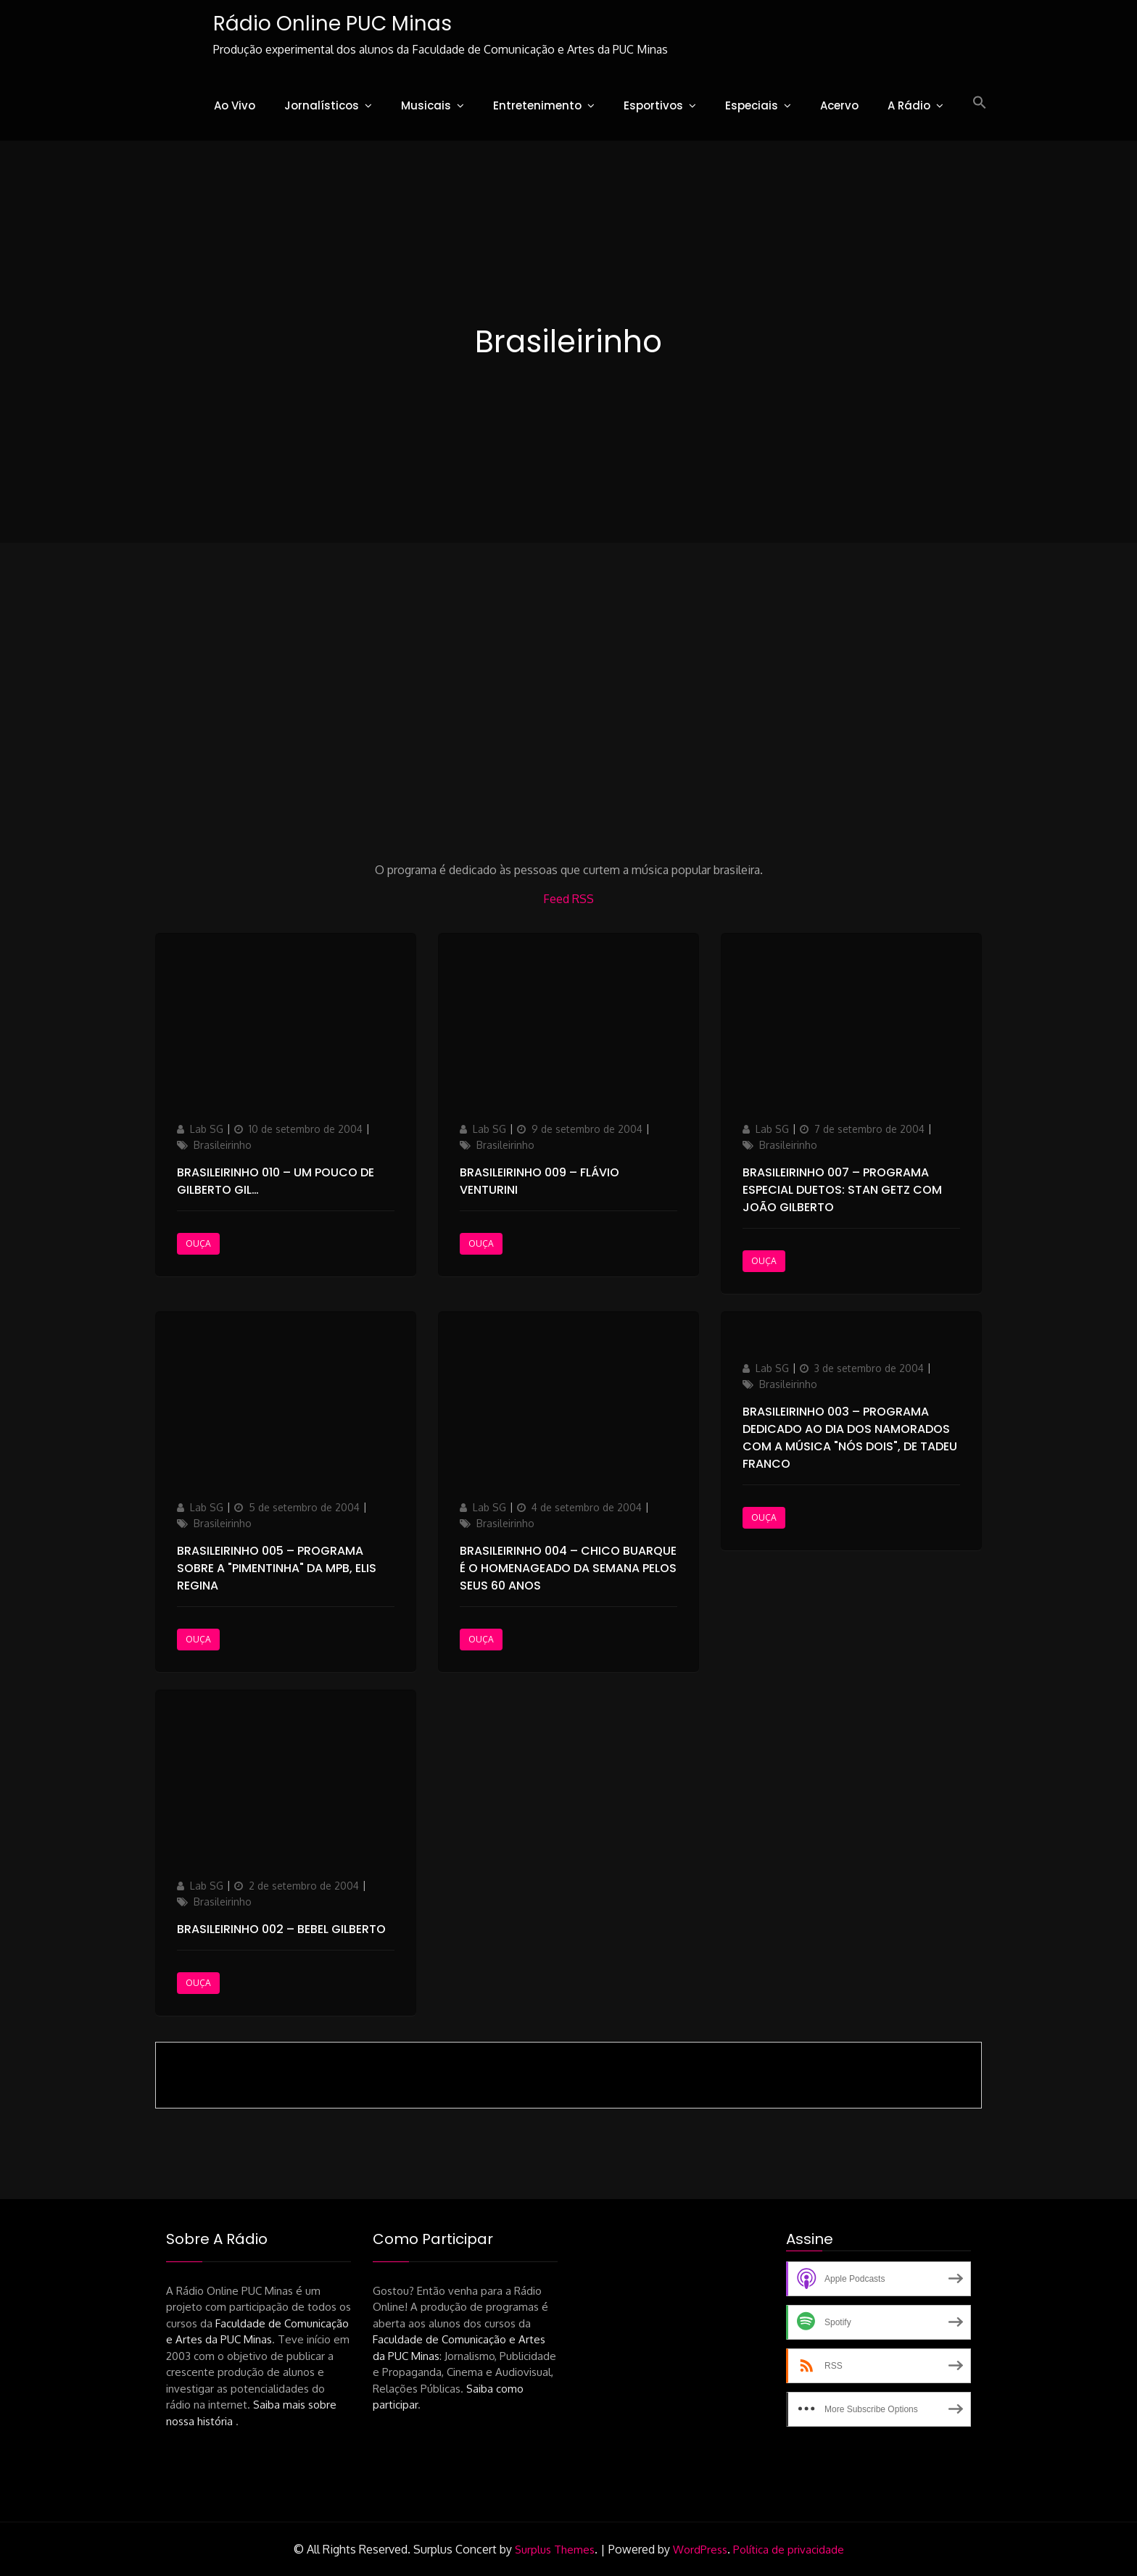 This screenshot has height=2576, width=1137. What do you see at coordinates (537, 105) in the screenshot?
I see `Entretenimento` at bounding box center [537, 105].